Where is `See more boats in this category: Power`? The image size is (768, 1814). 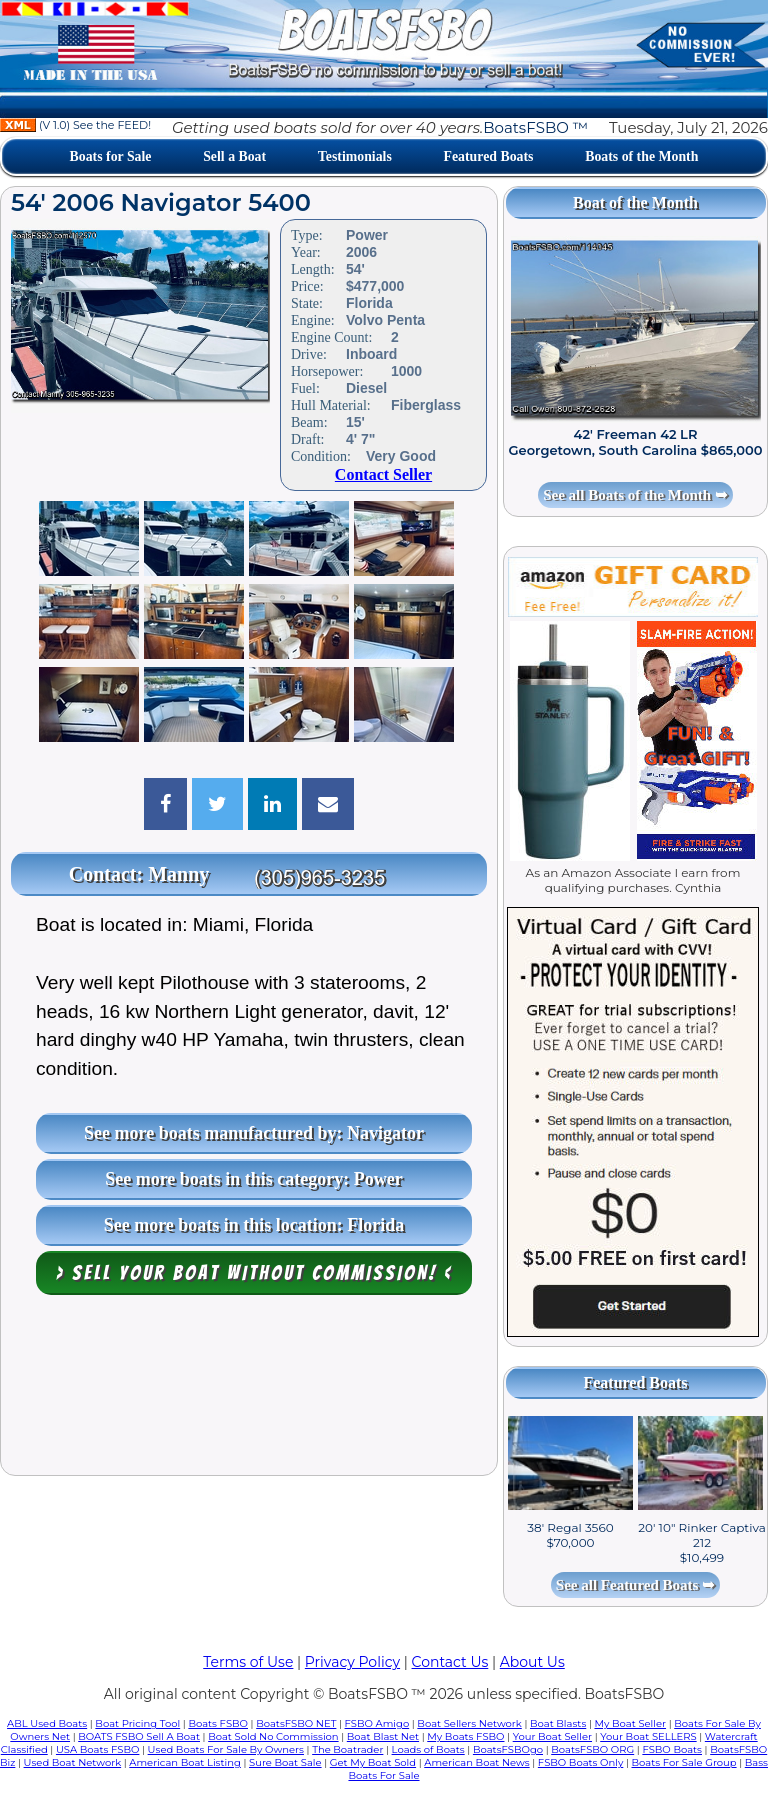
See more boats in this category: Power is located at coordinates (254, 1179).